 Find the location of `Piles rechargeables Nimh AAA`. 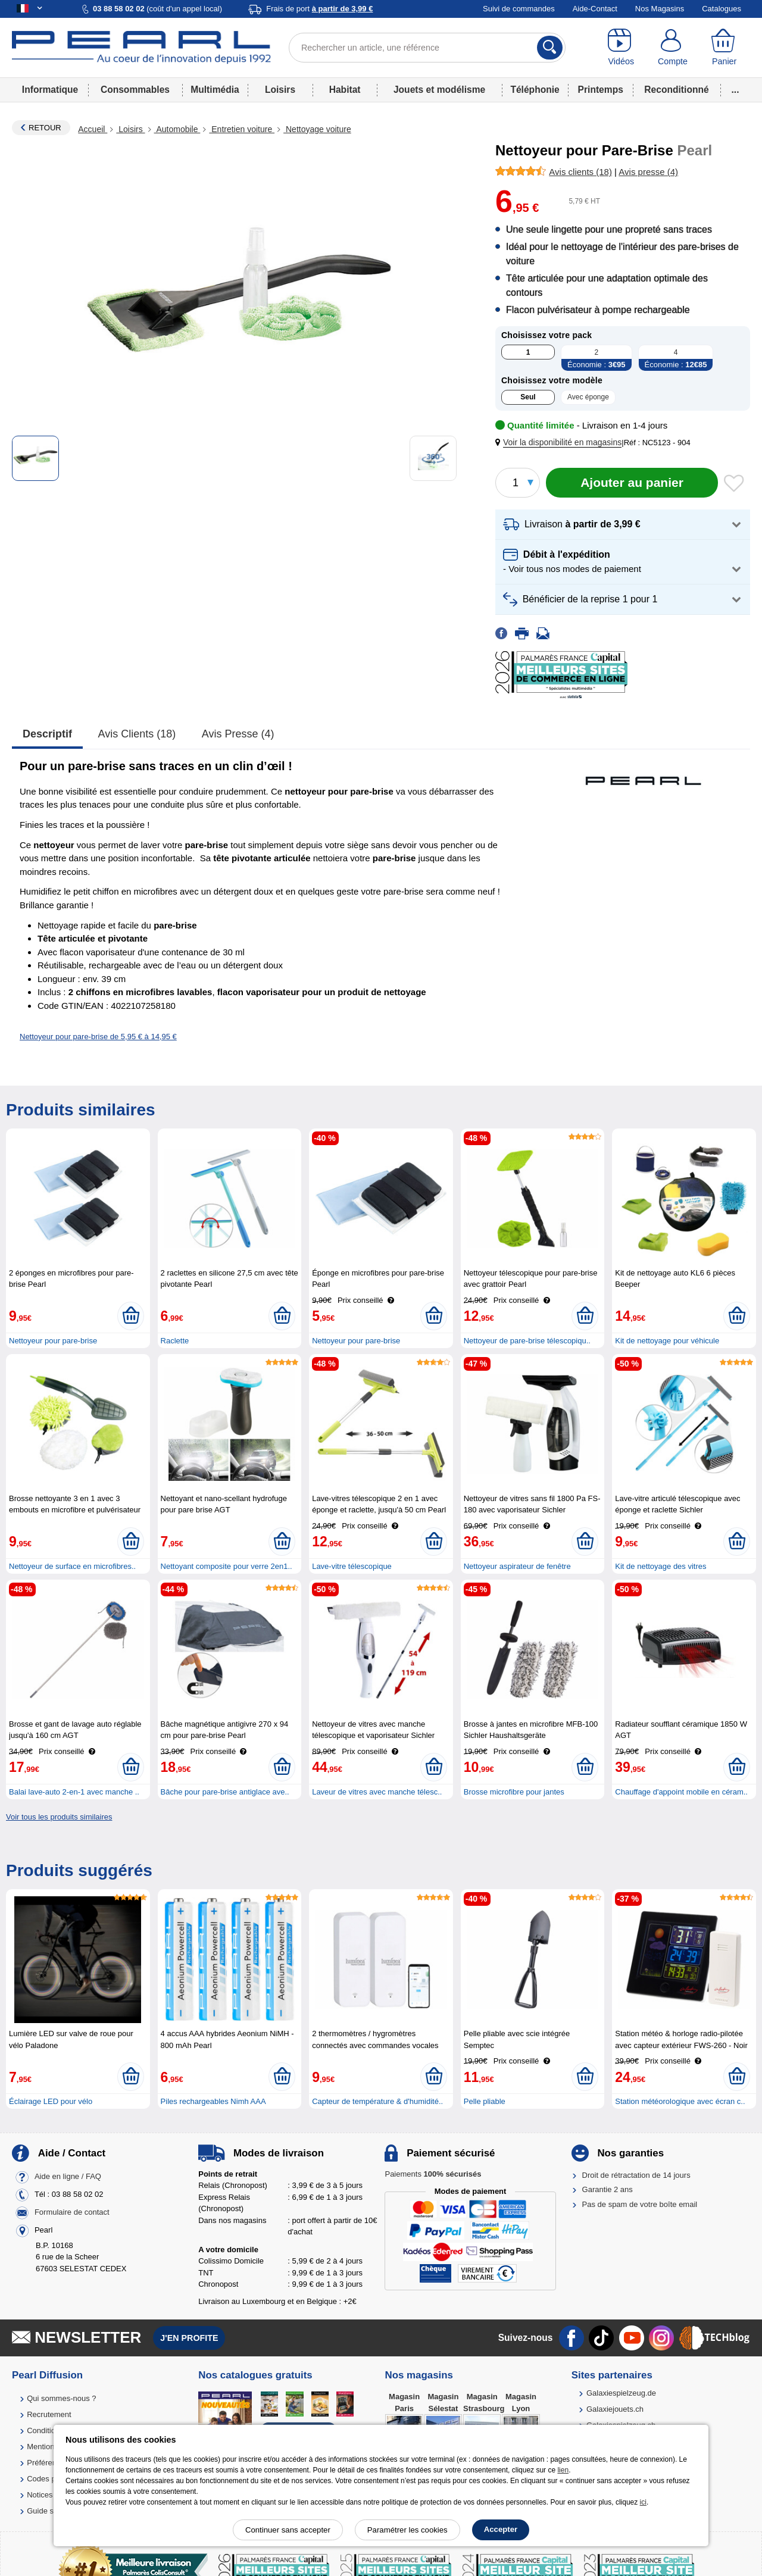

Piles rechargeables Nimh AAA is located at coordinates (213, 2101).